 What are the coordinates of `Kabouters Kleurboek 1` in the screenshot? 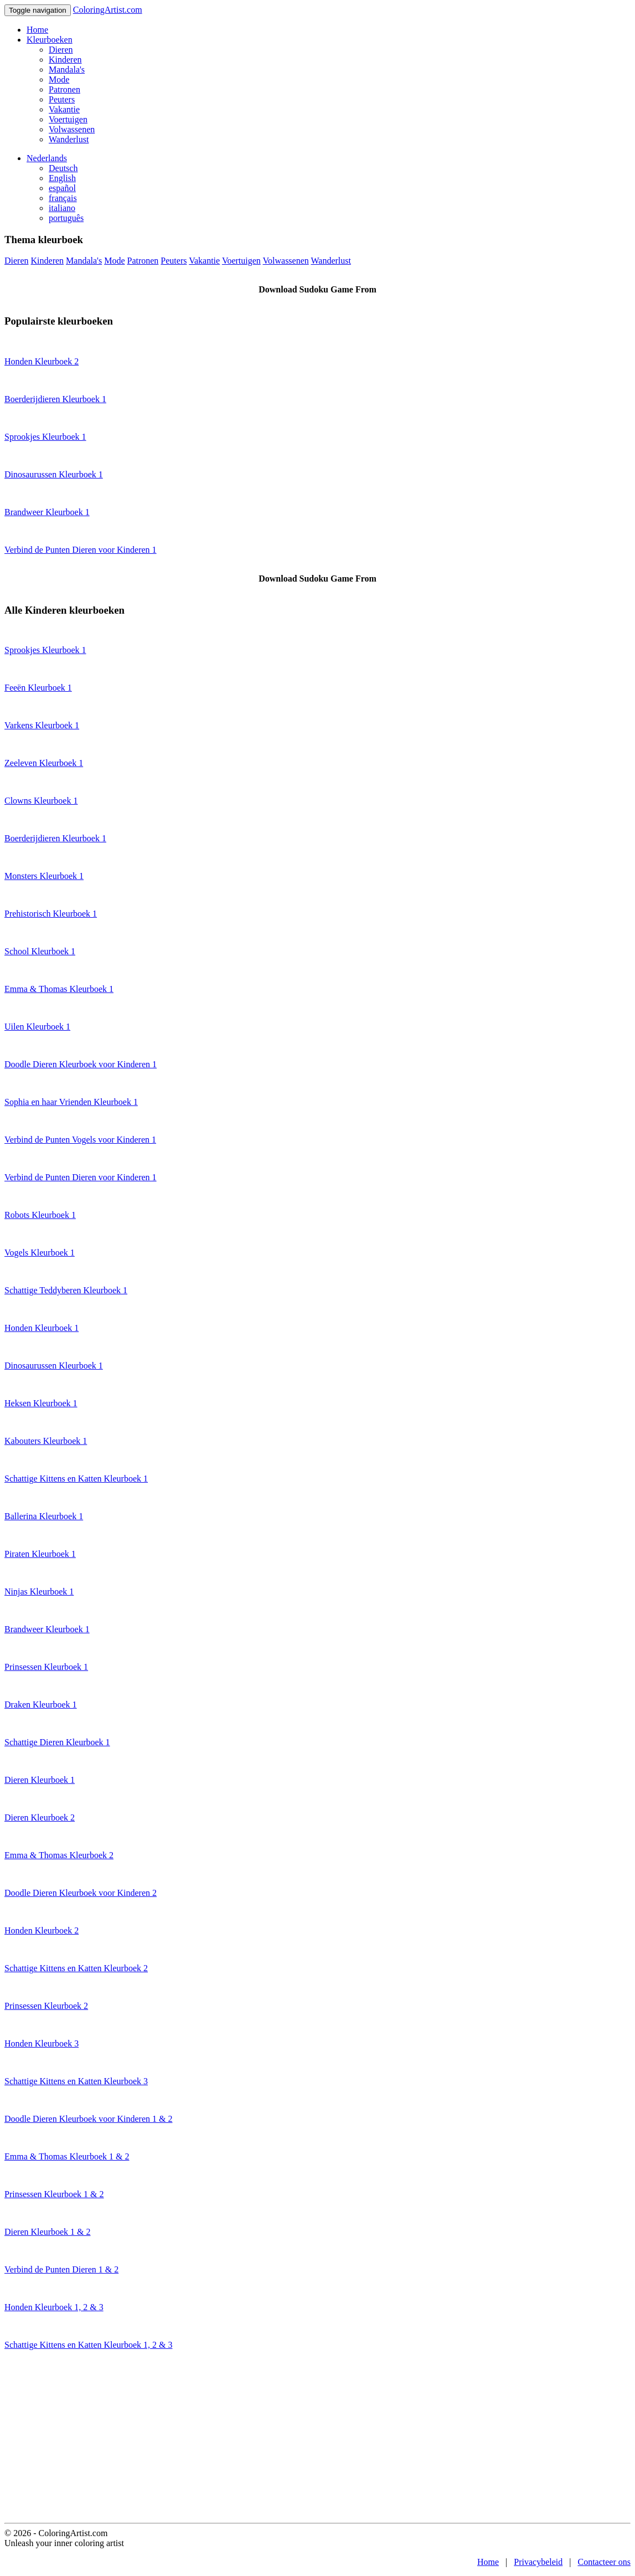 It's located at (45, 1441).